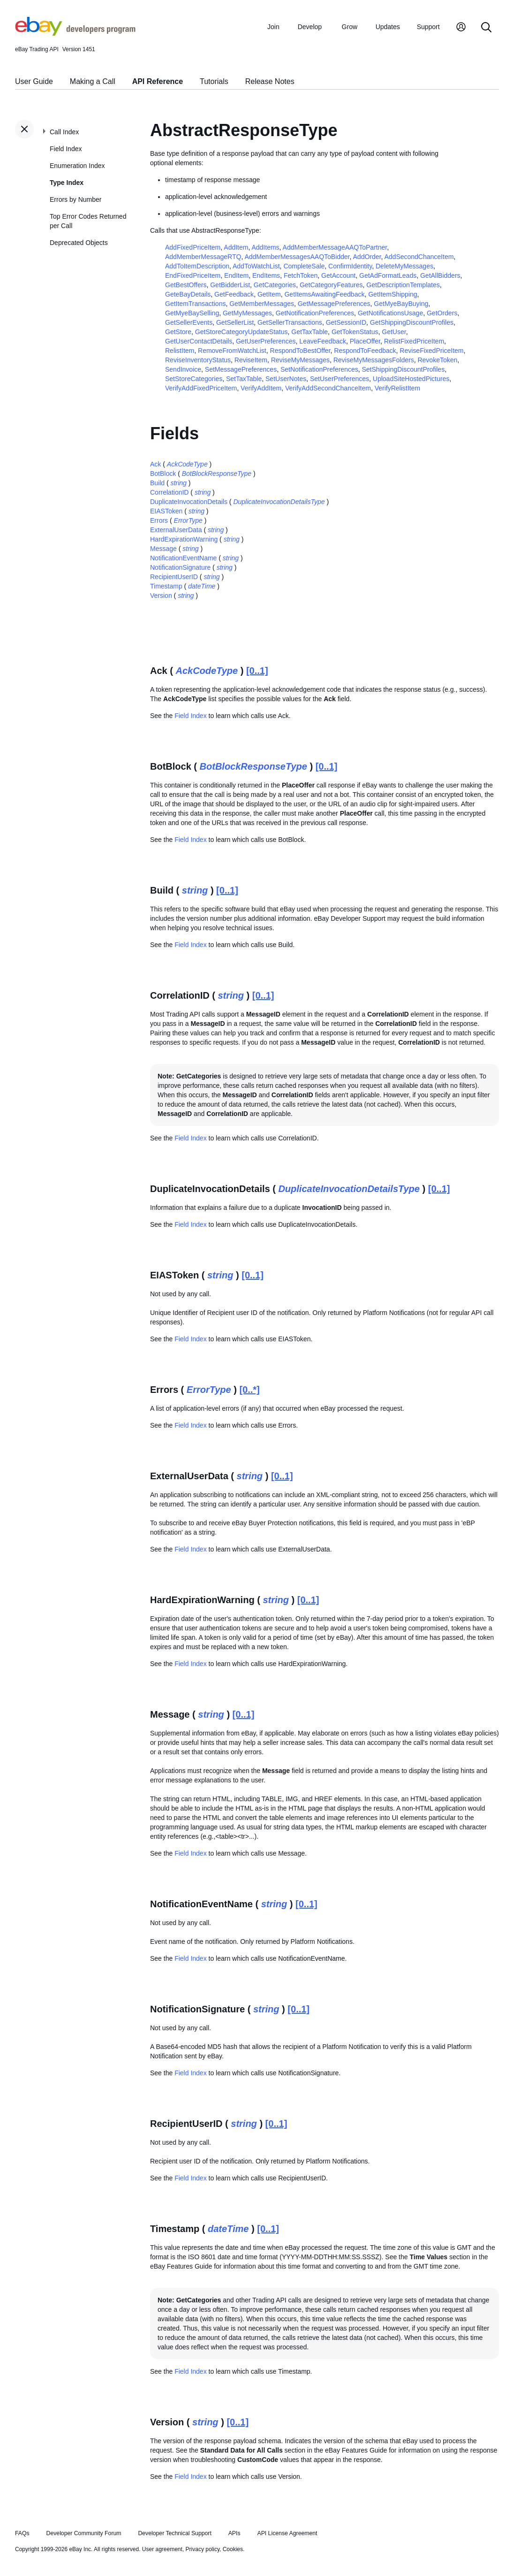 The image size is (514, 2576). Describe the element at coordinates (431, 350) in the screenshot. I see `ReviseFixedPriceItem` at that location.